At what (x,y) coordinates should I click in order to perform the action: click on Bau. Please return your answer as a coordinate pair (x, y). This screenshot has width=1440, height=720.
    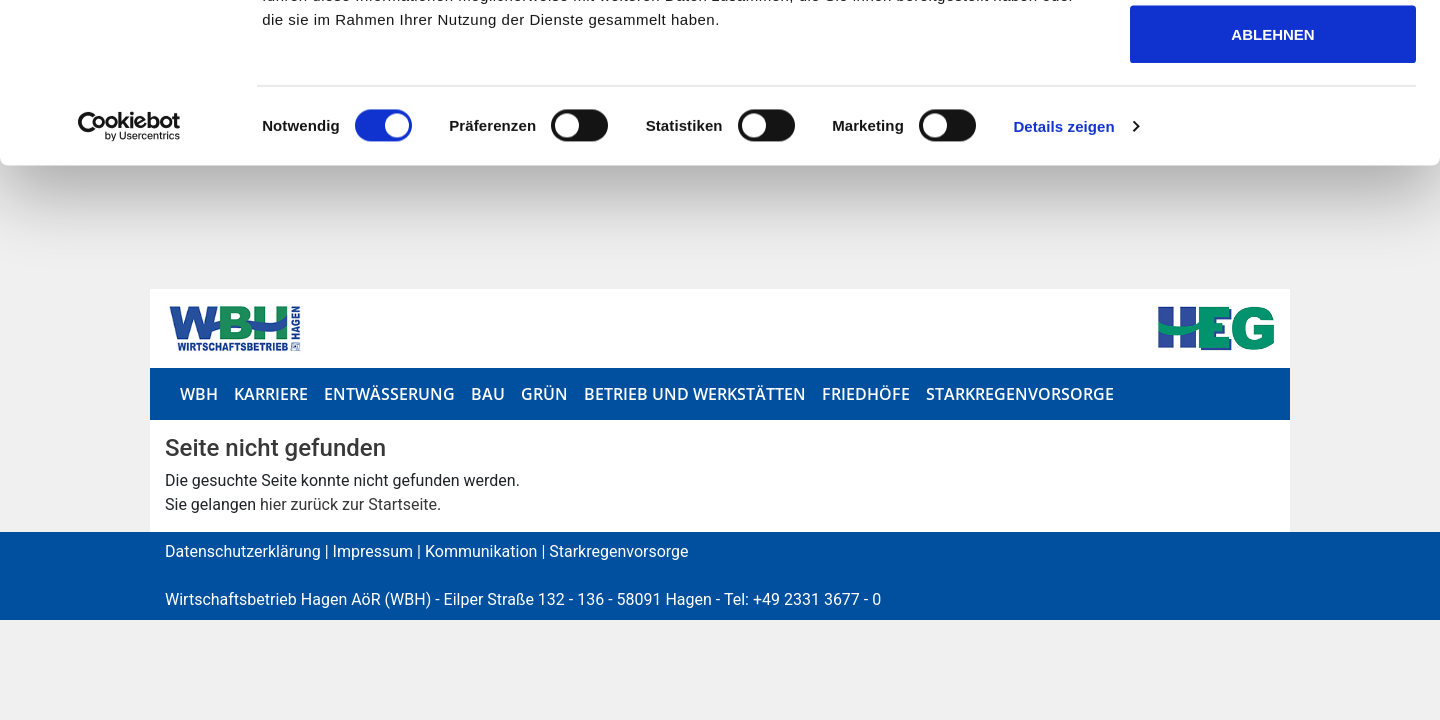
    Looking at the image, I should click on (488, 394).